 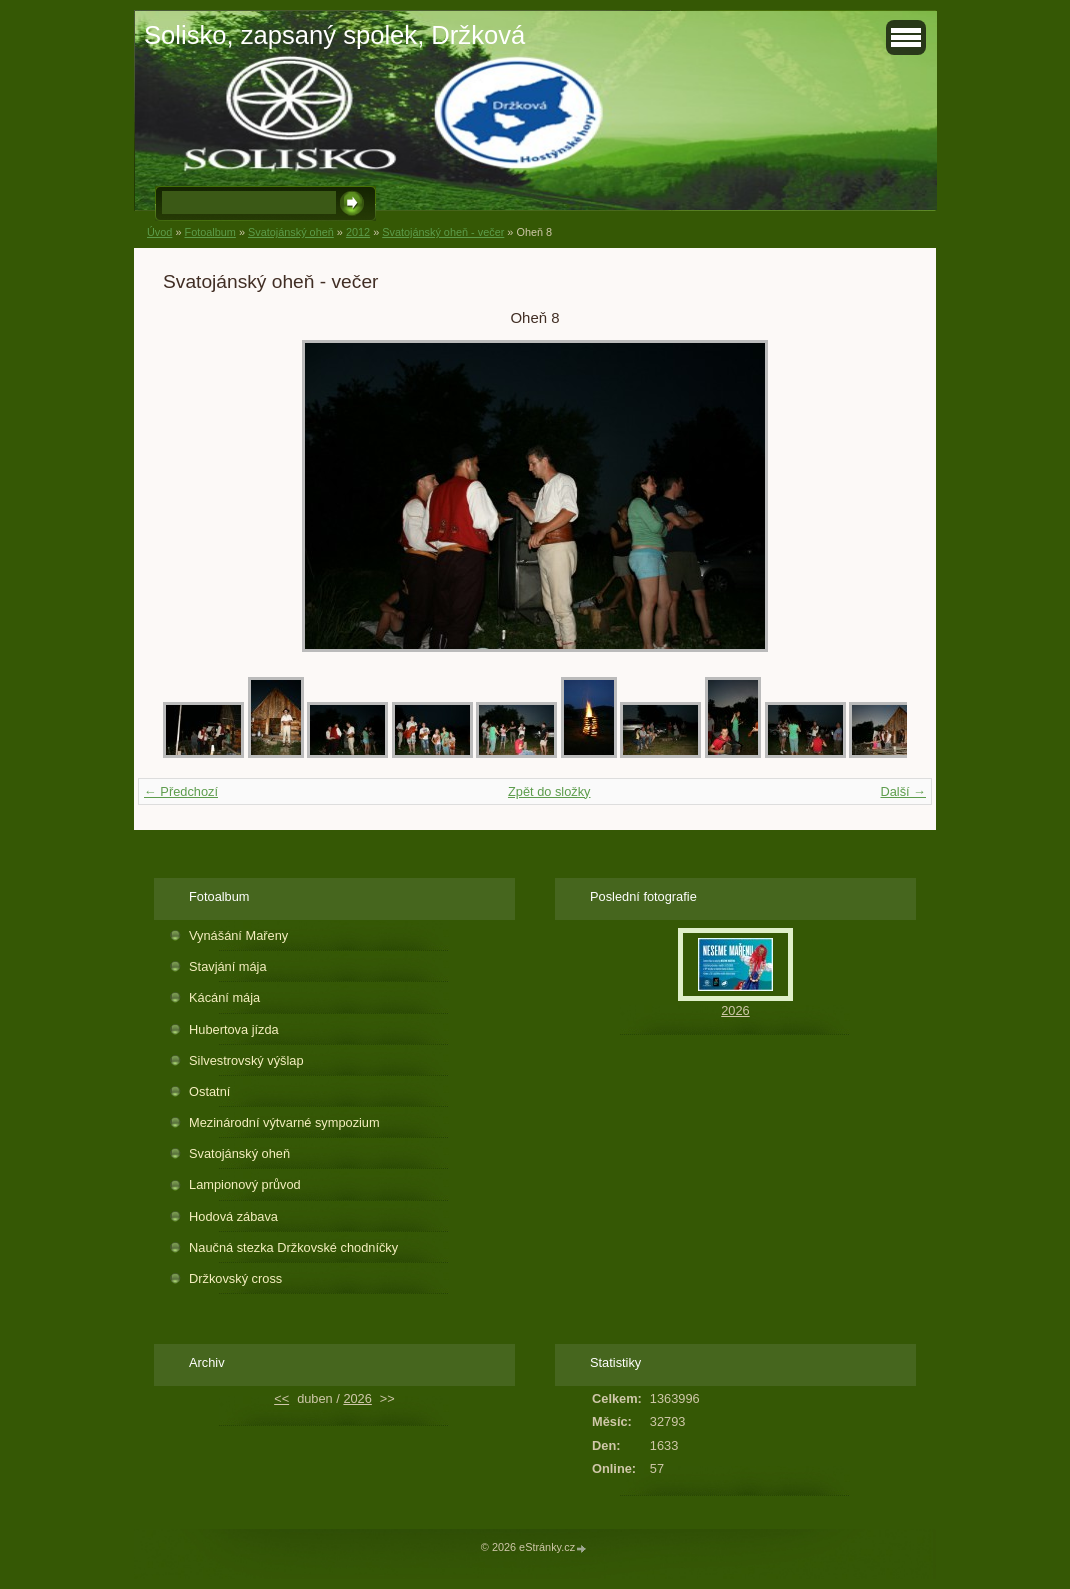 What do you see at coordinates (358, 232) in the screenshot?
I see `2012` at bounding box center [358, 232].